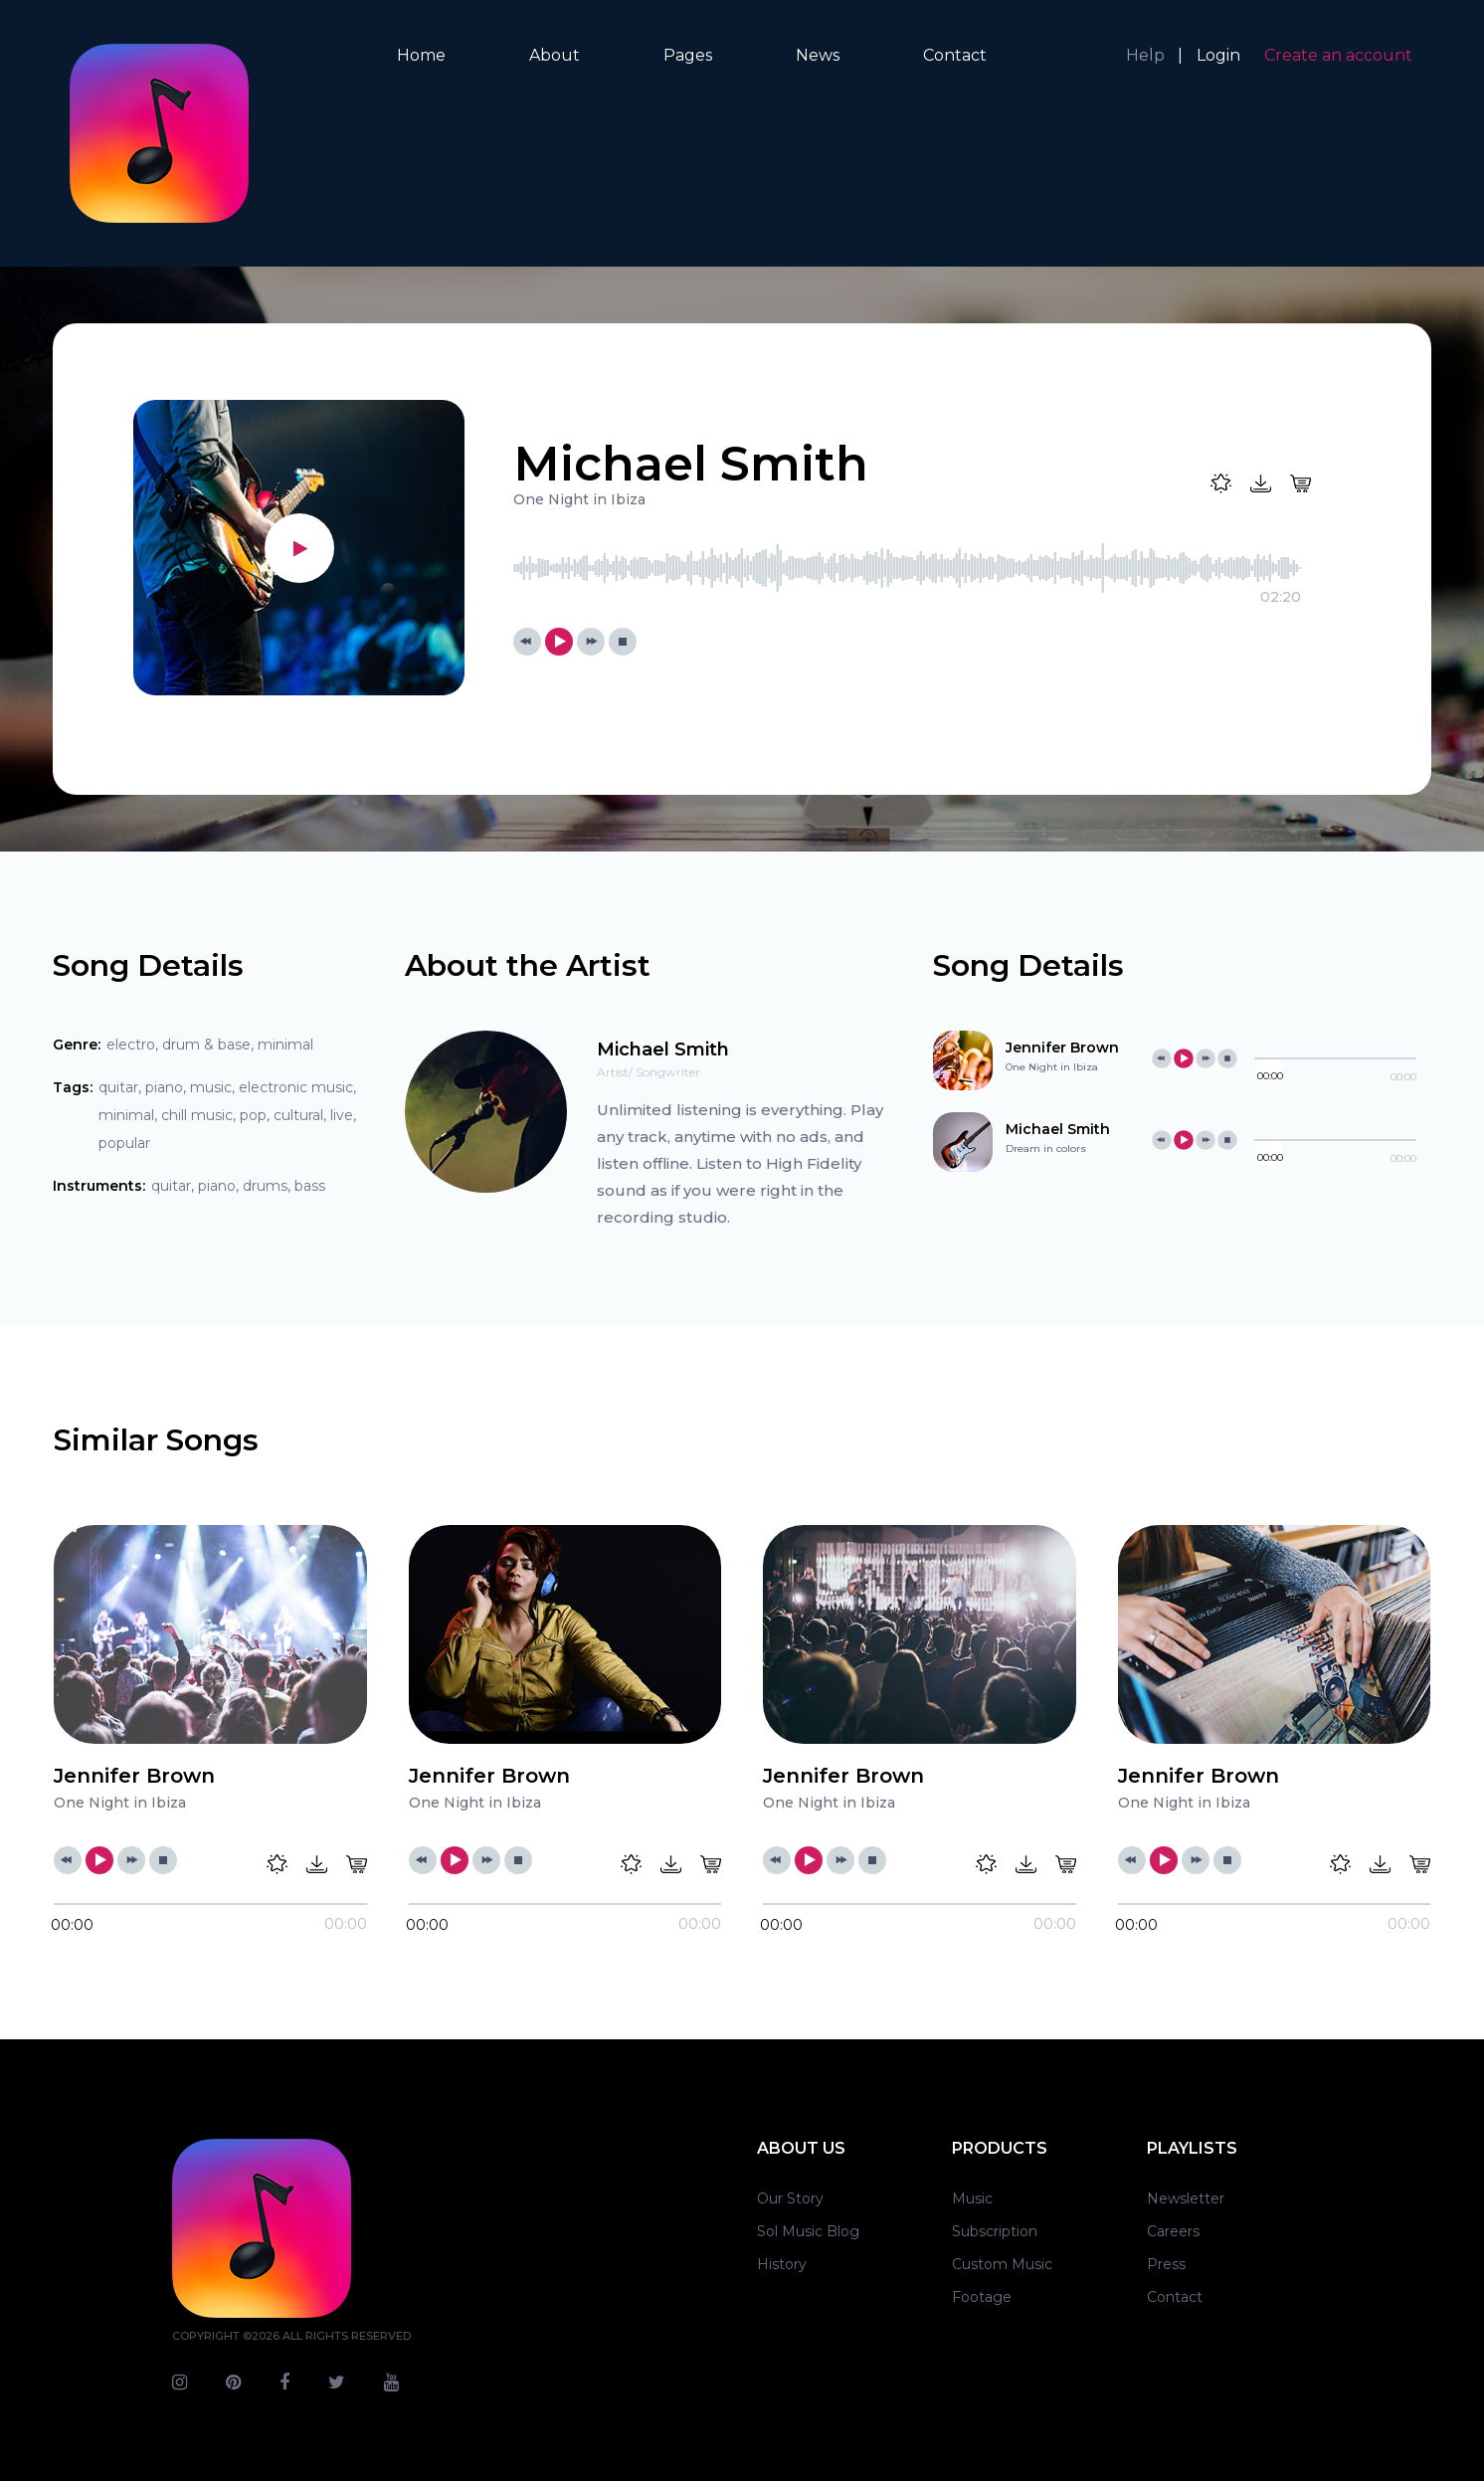  Describe the element at coordinates (687, 55) in the screenshot. I see `Pages` at that location.